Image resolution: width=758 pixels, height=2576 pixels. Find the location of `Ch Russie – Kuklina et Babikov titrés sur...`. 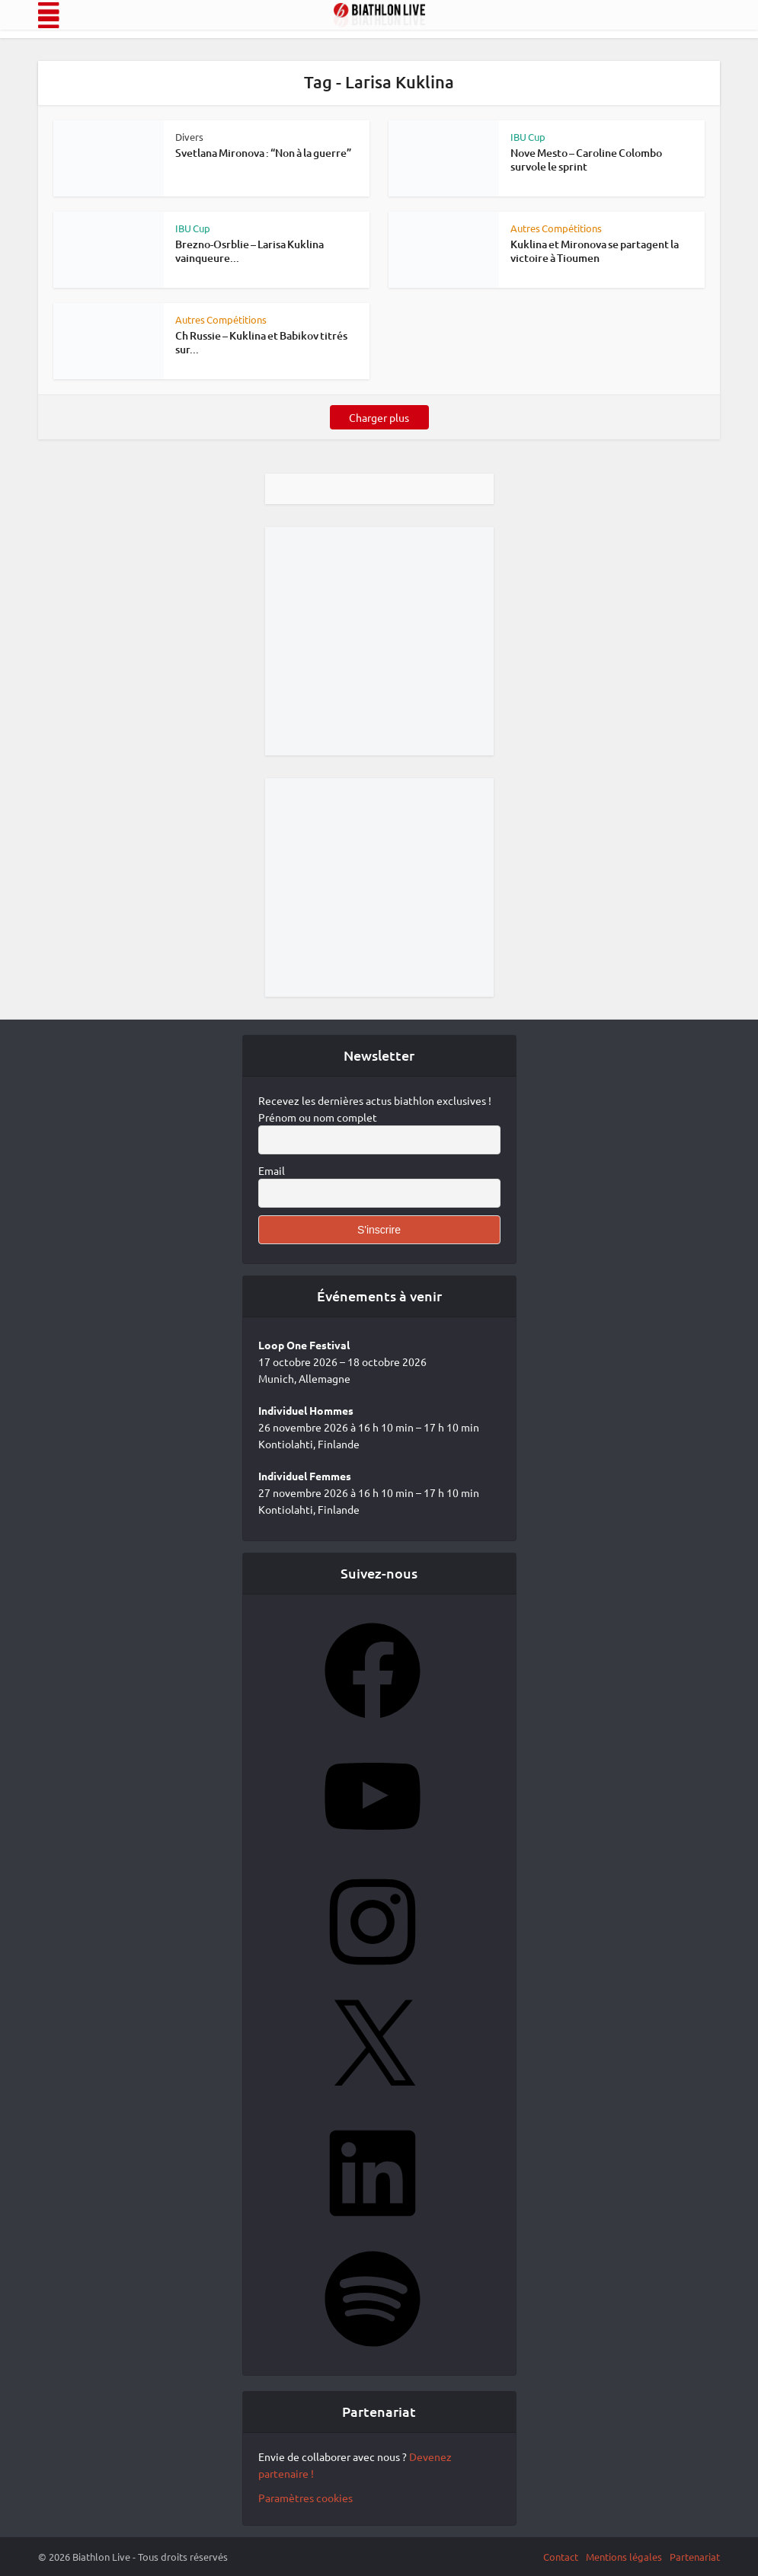

Ch Russie – Kuklina et Babikov titrés sur... is located at coordinates (261, 342).